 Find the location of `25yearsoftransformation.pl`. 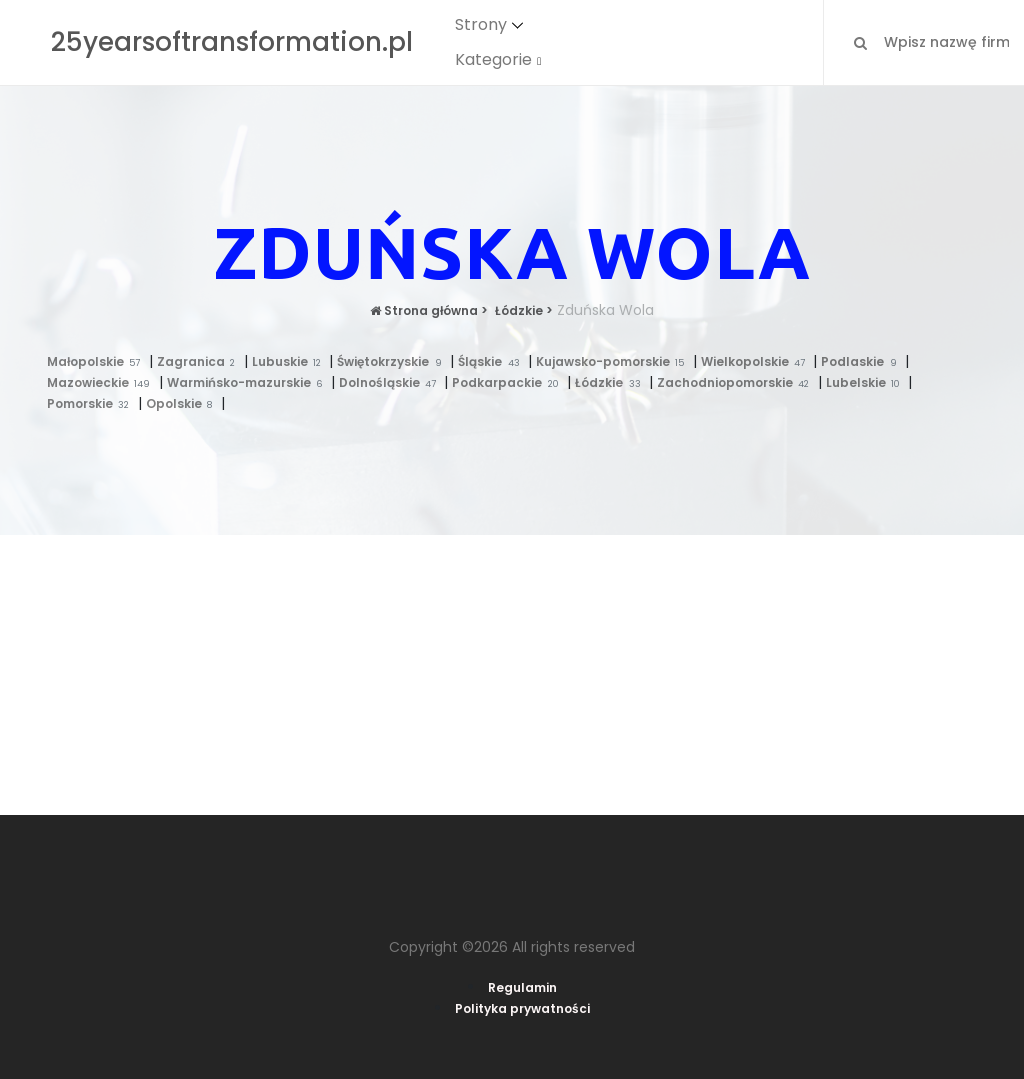

25yearsoftransformation.pl is located at coordinates (232, 42).